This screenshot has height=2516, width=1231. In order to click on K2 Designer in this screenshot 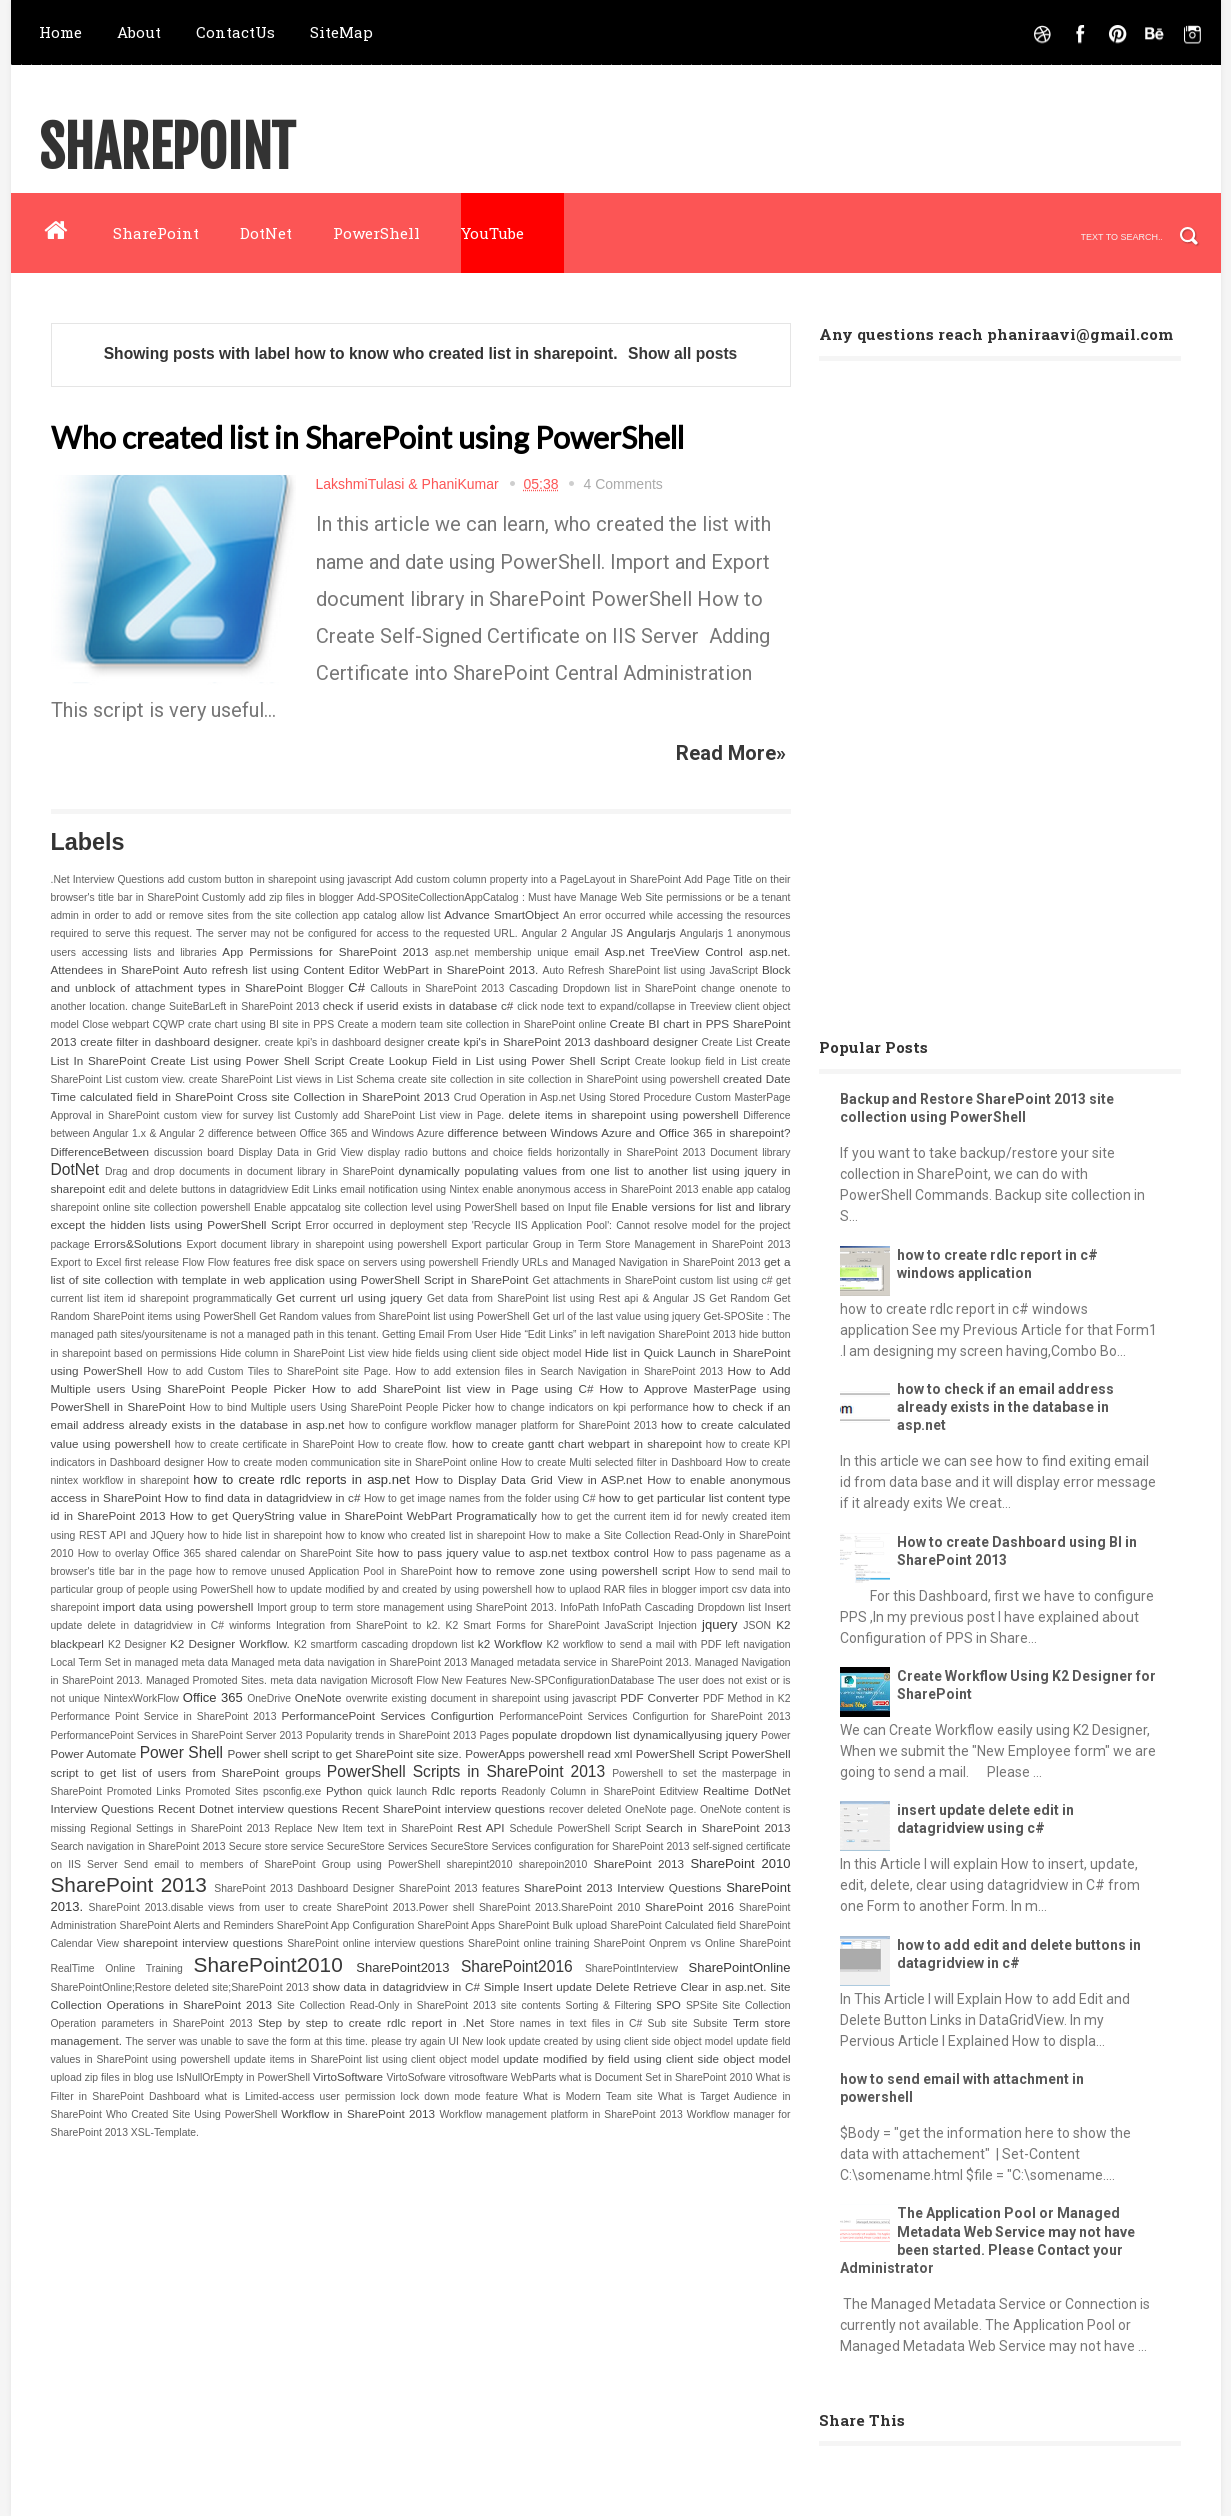, I will do `click(137, 1644)`.